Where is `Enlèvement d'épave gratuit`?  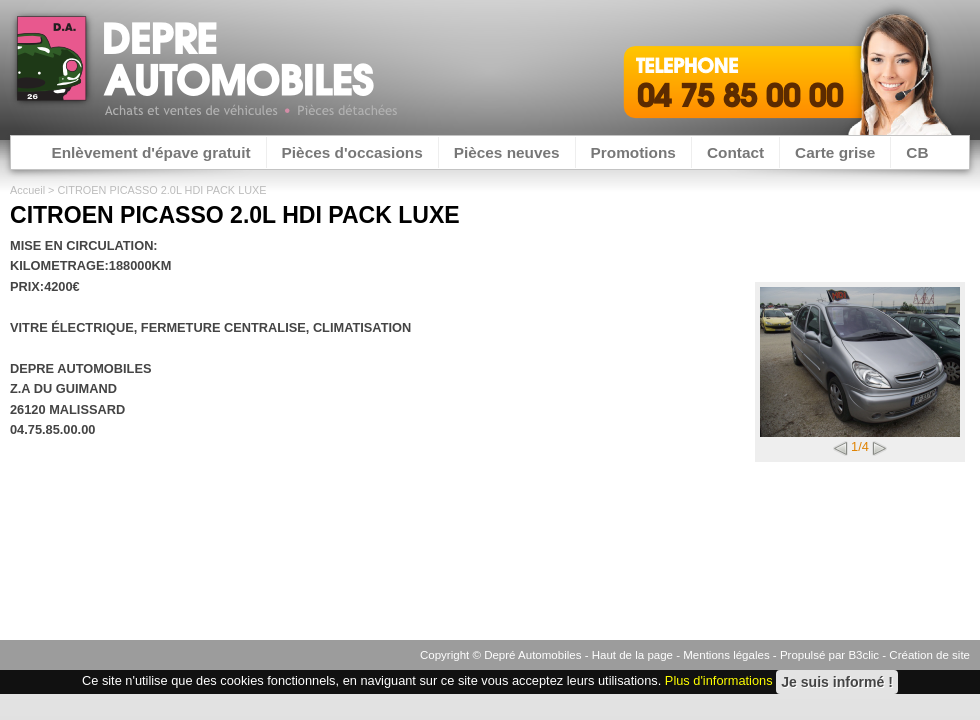
Enlèvement d'épave gratuit is located at coordinates (150, 152).